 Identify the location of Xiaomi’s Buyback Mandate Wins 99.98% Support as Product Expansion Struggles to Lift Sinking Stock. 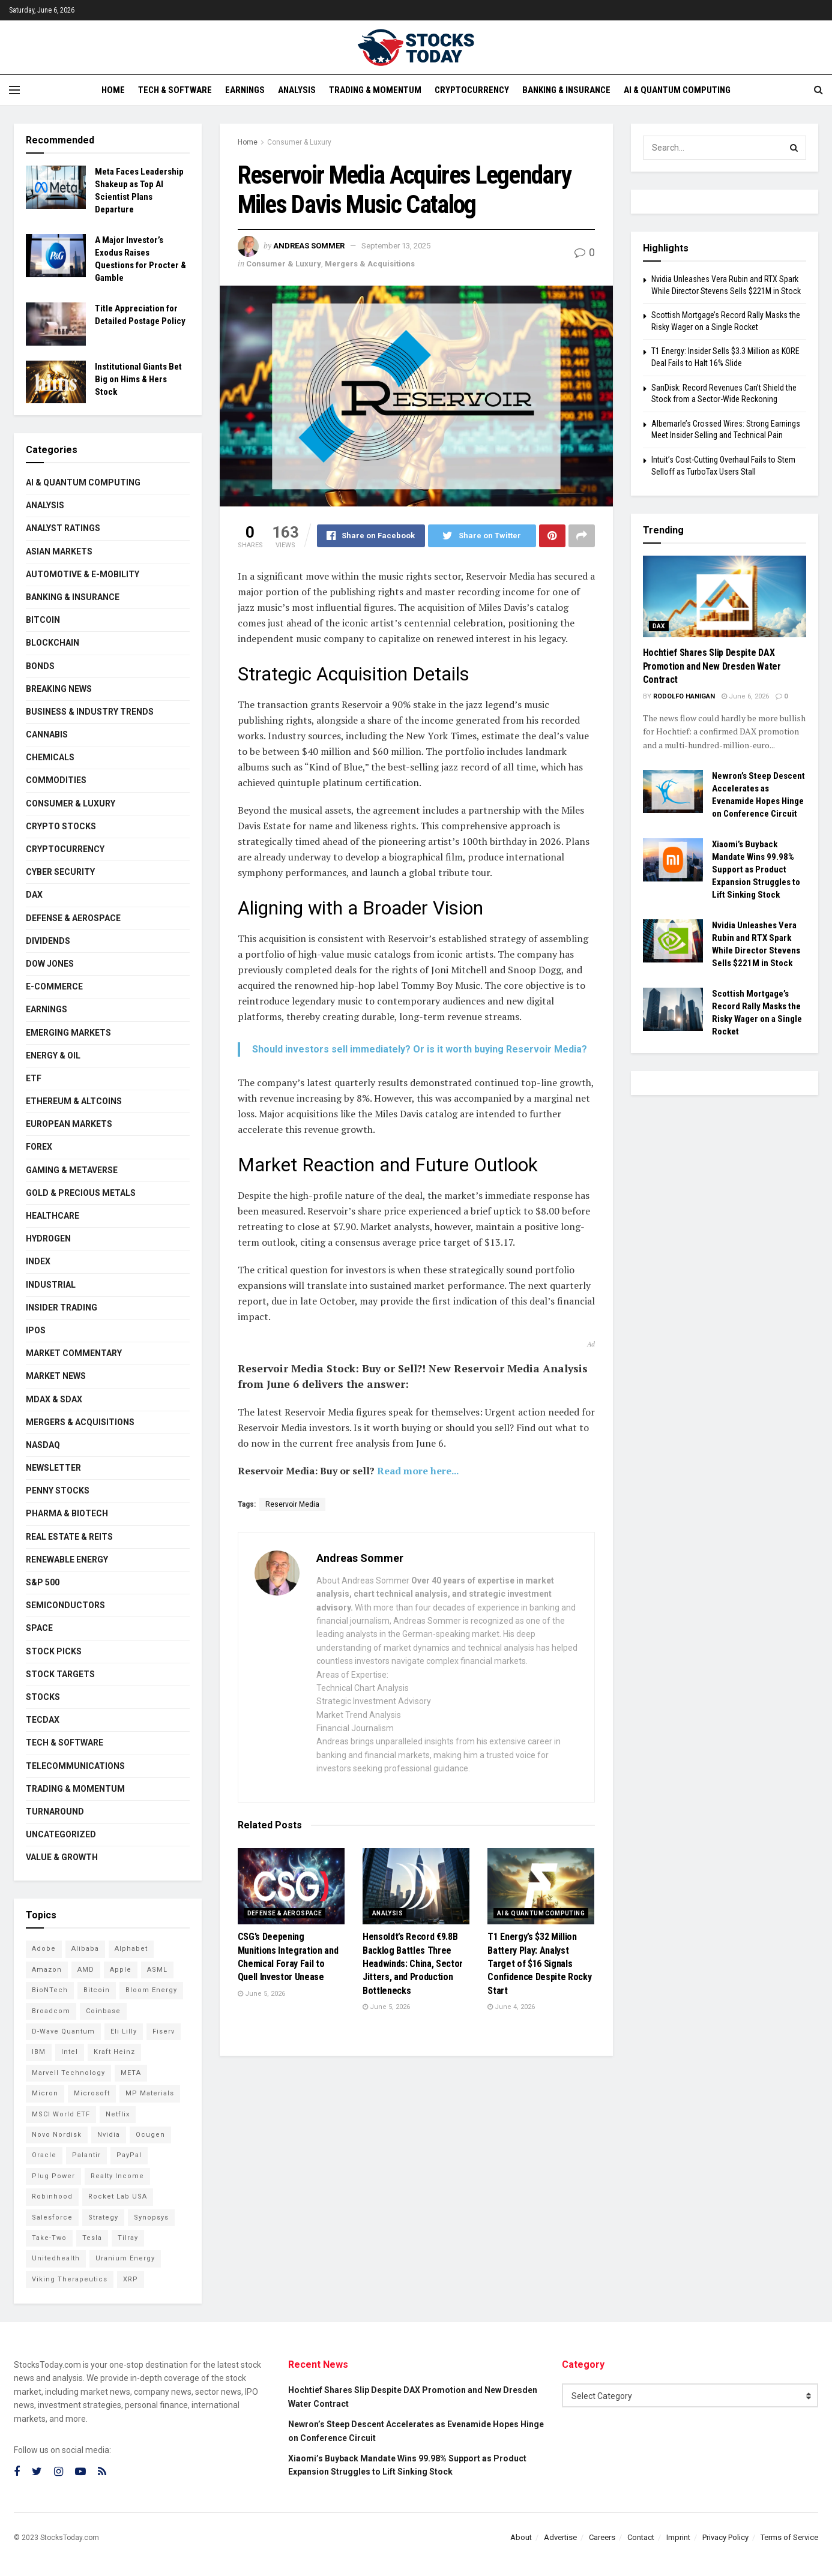
(756, 869).